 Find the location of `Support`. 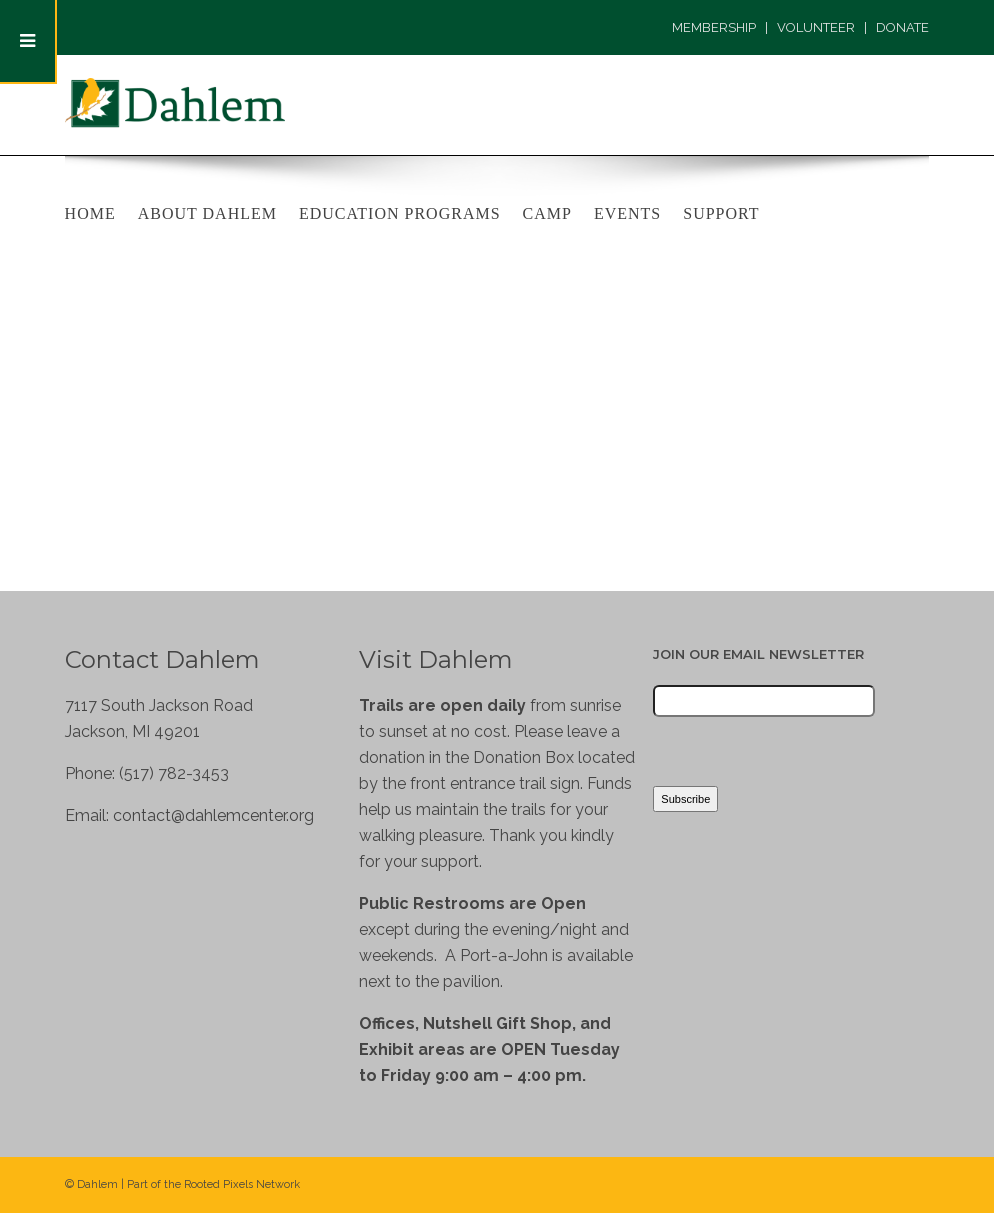

Support is located at coordinates (721, 213).